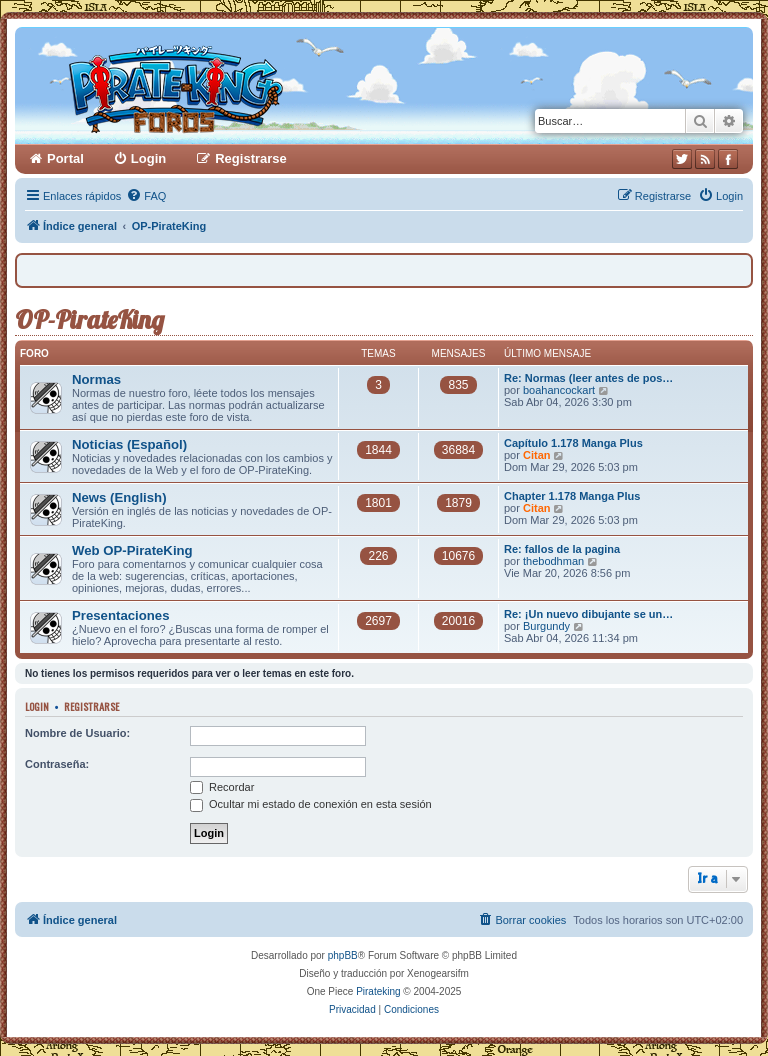 The height and width of the screenshot is (1056, 768). What do you see at coordinates (573, 443) in the screenshot?
I see `Capítulo 1.178 Manga Plus` at bounding box center [573, 443].